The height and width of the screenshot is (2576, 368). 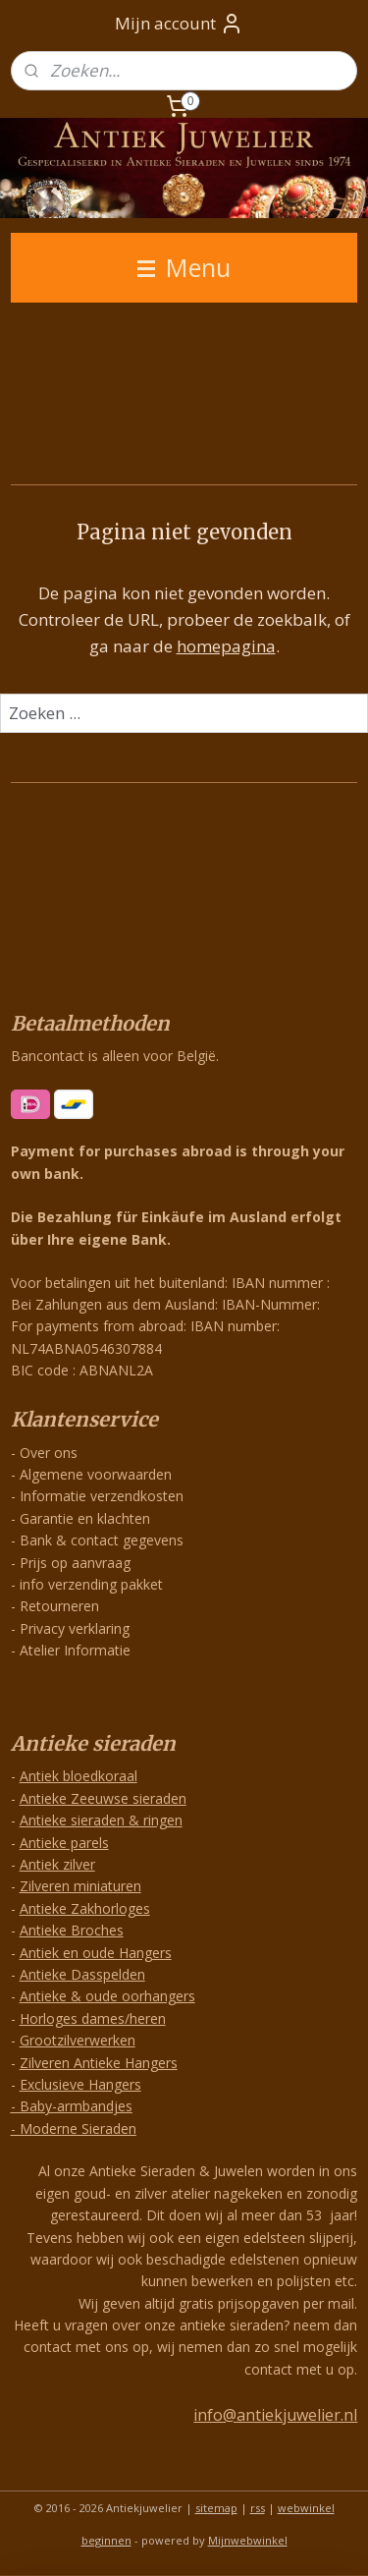 I want to click on Informatie verzendkosten, so click(x=102, y=1495).